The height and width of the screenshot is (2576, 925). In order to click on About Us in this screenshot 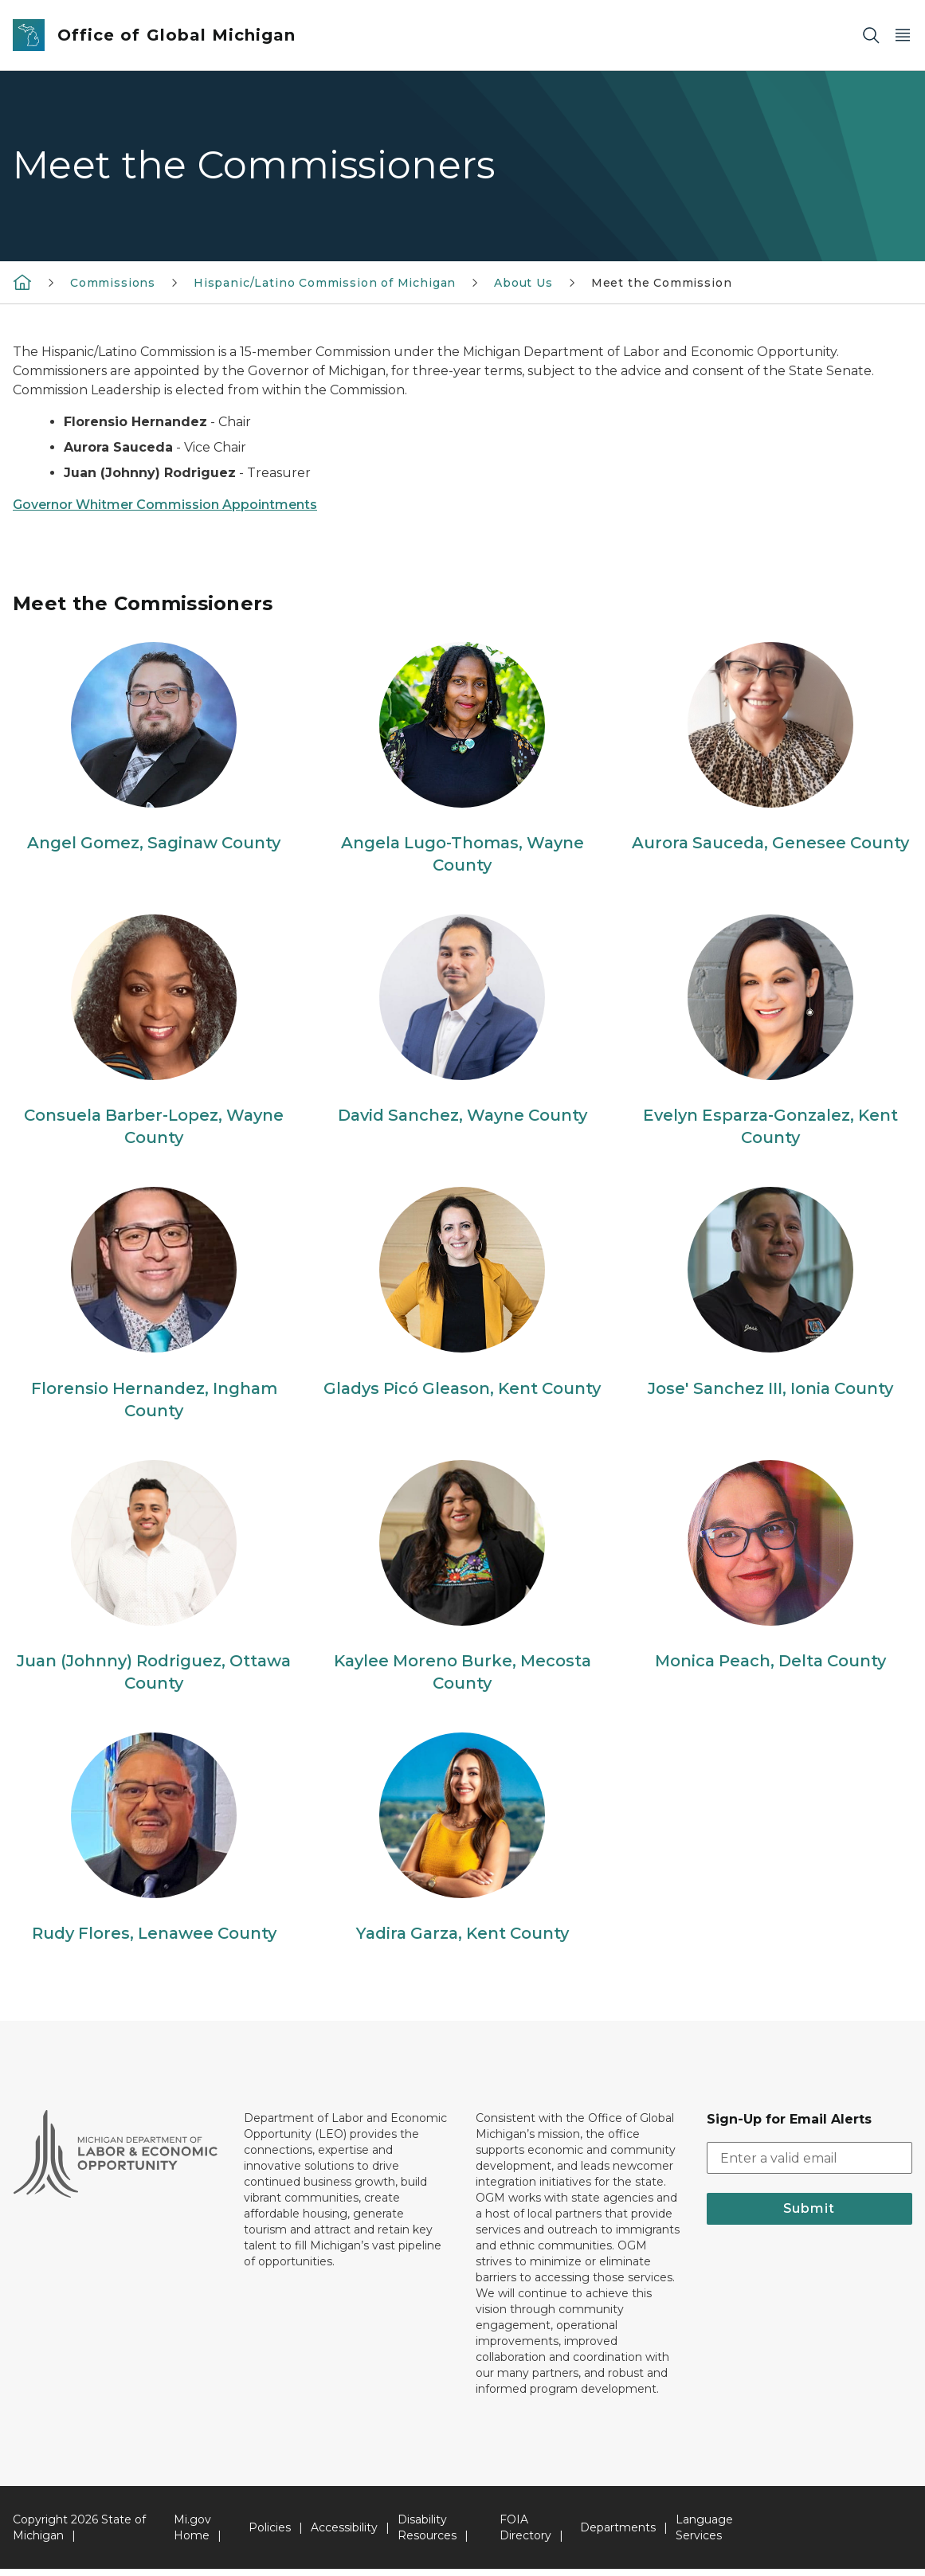, I will do `click(523, 283)`.